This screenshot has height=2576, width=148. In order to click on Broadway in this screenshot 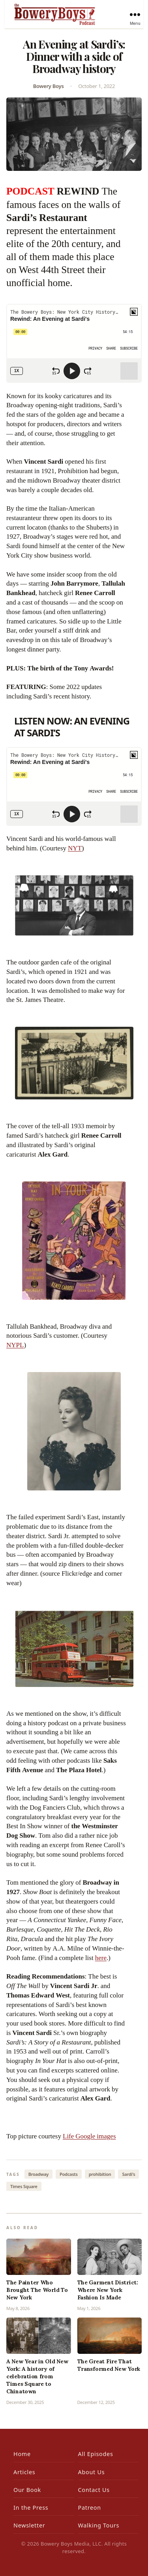, I will do `click(38, 2174)`.